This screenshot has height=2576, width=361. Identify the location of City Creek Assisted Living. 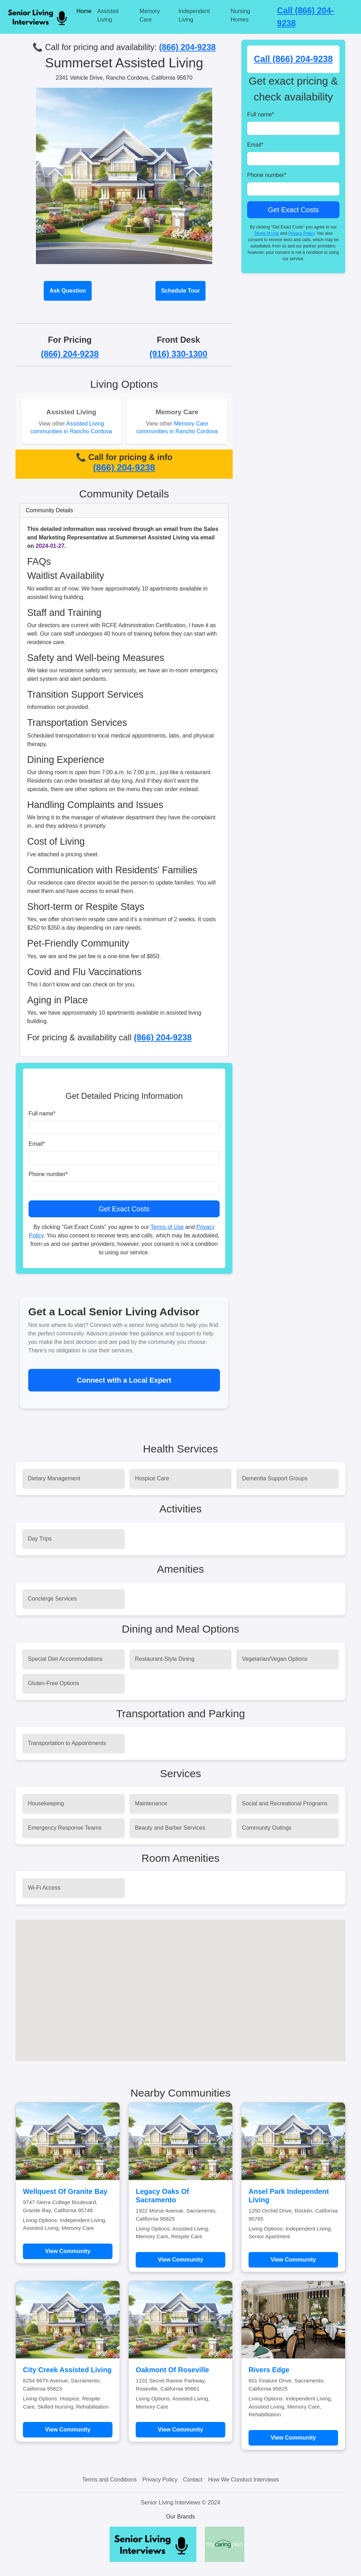
(67, 2370).